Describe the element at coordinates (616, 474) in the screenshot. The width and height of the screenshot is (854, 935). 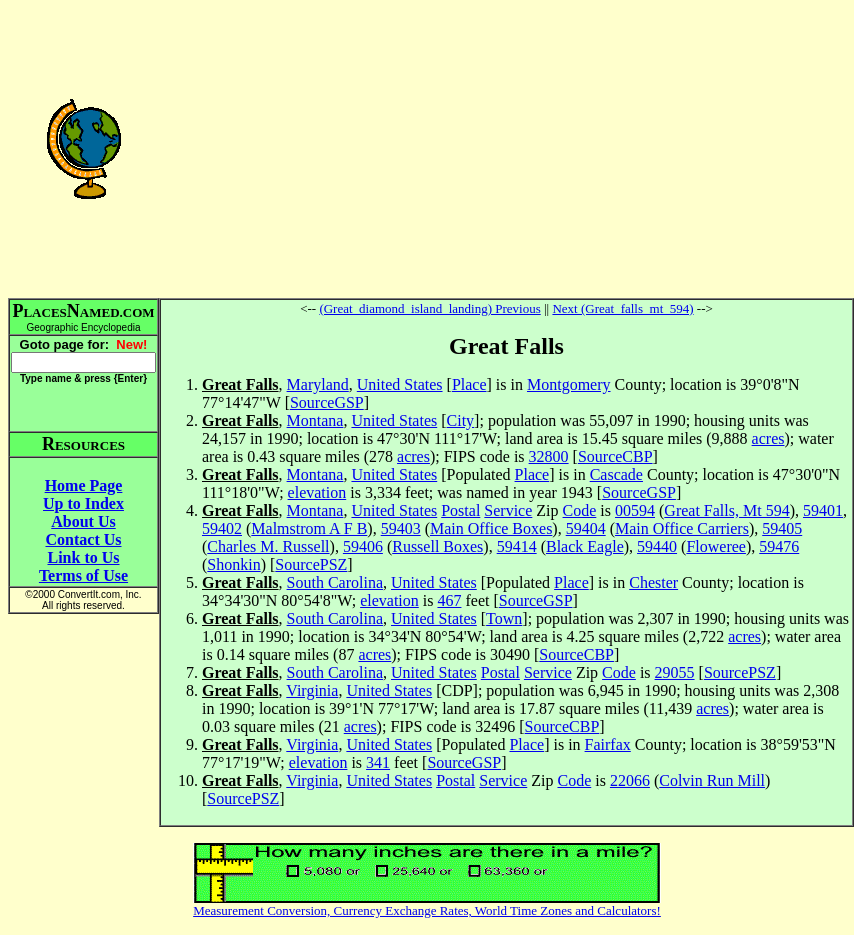
I see `Cascade` at that location.